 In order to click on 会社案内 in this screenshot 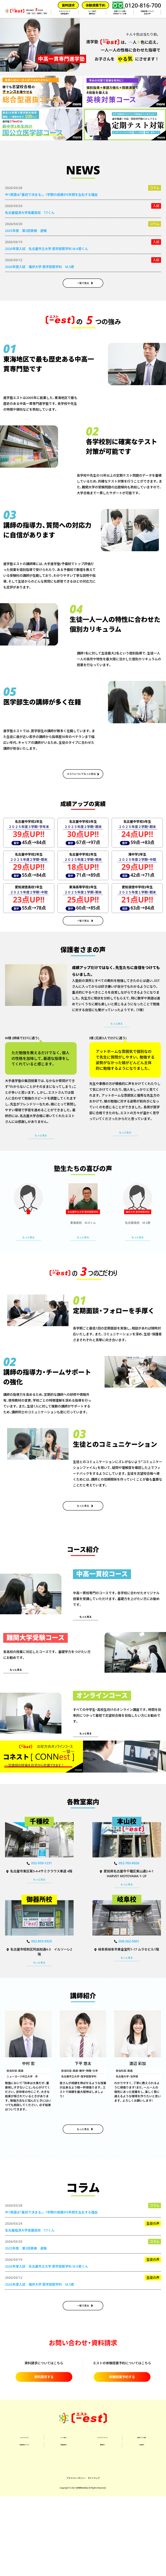, I will do `click(141, 2443)`.